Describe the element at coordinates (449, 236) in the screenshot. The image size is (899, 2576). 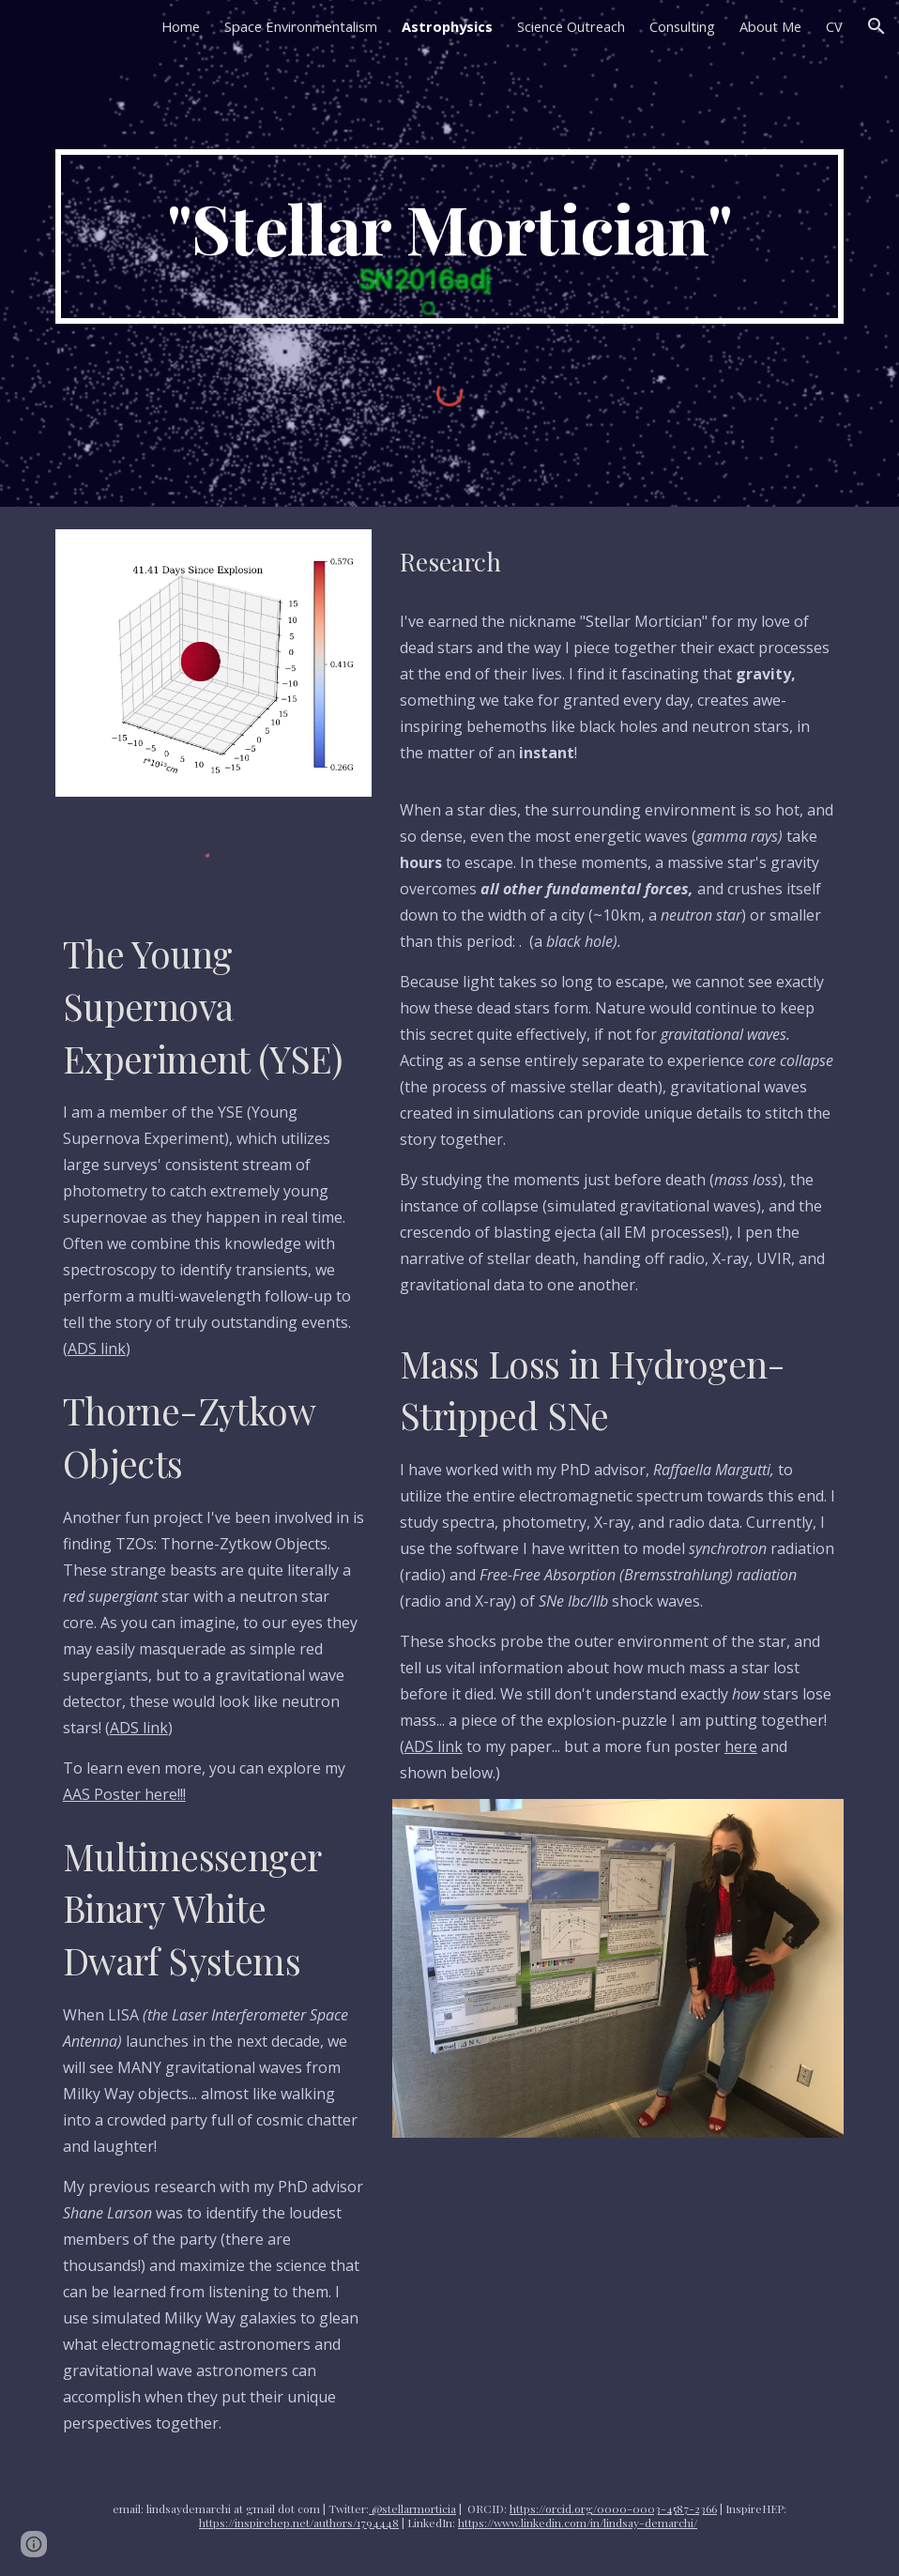
I see `[main]` at that location.